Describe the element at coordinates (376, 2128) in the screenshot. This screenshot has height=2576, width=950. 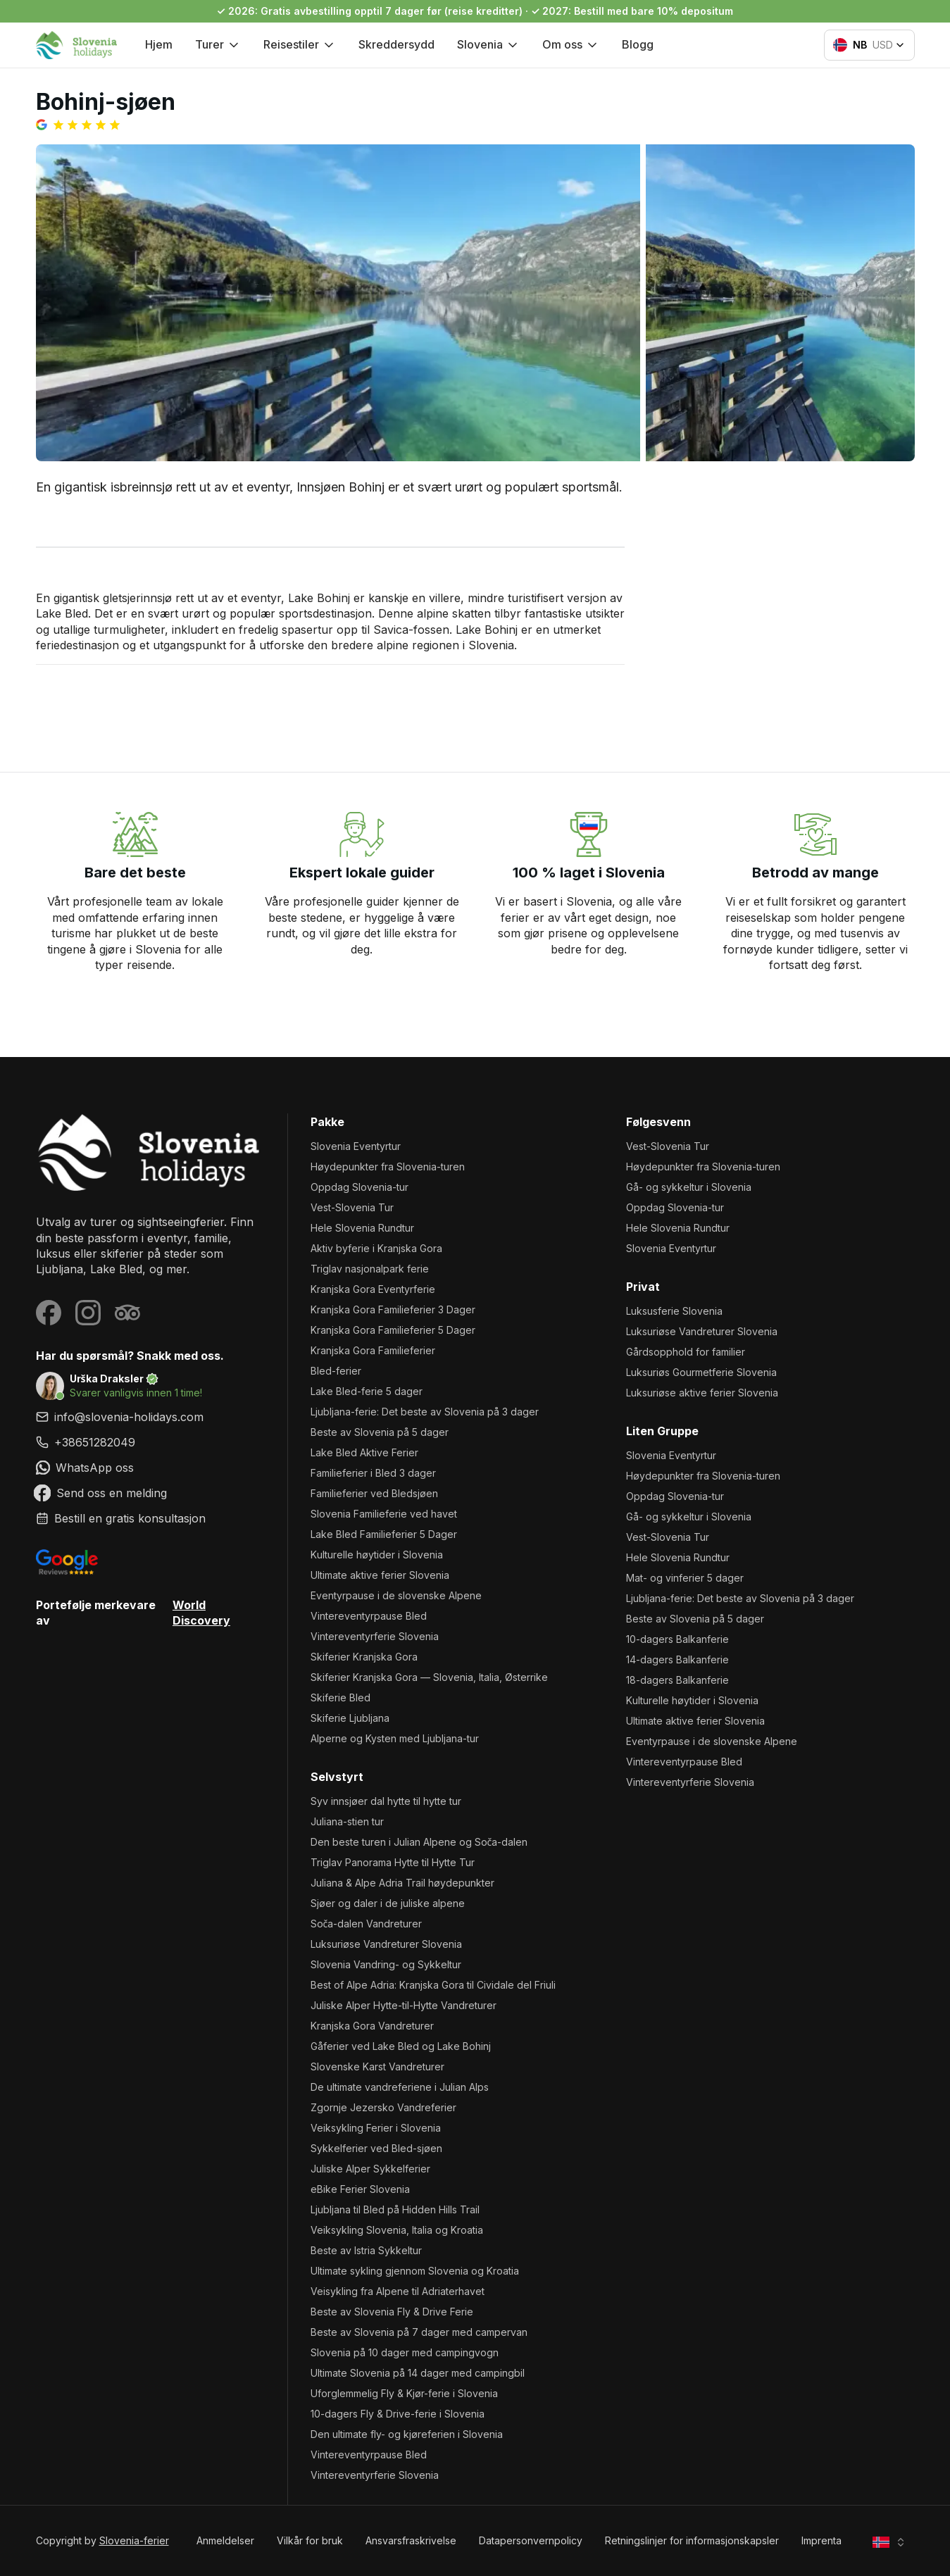
I see `Veiksykling Ferier i Slovenia` at that location.